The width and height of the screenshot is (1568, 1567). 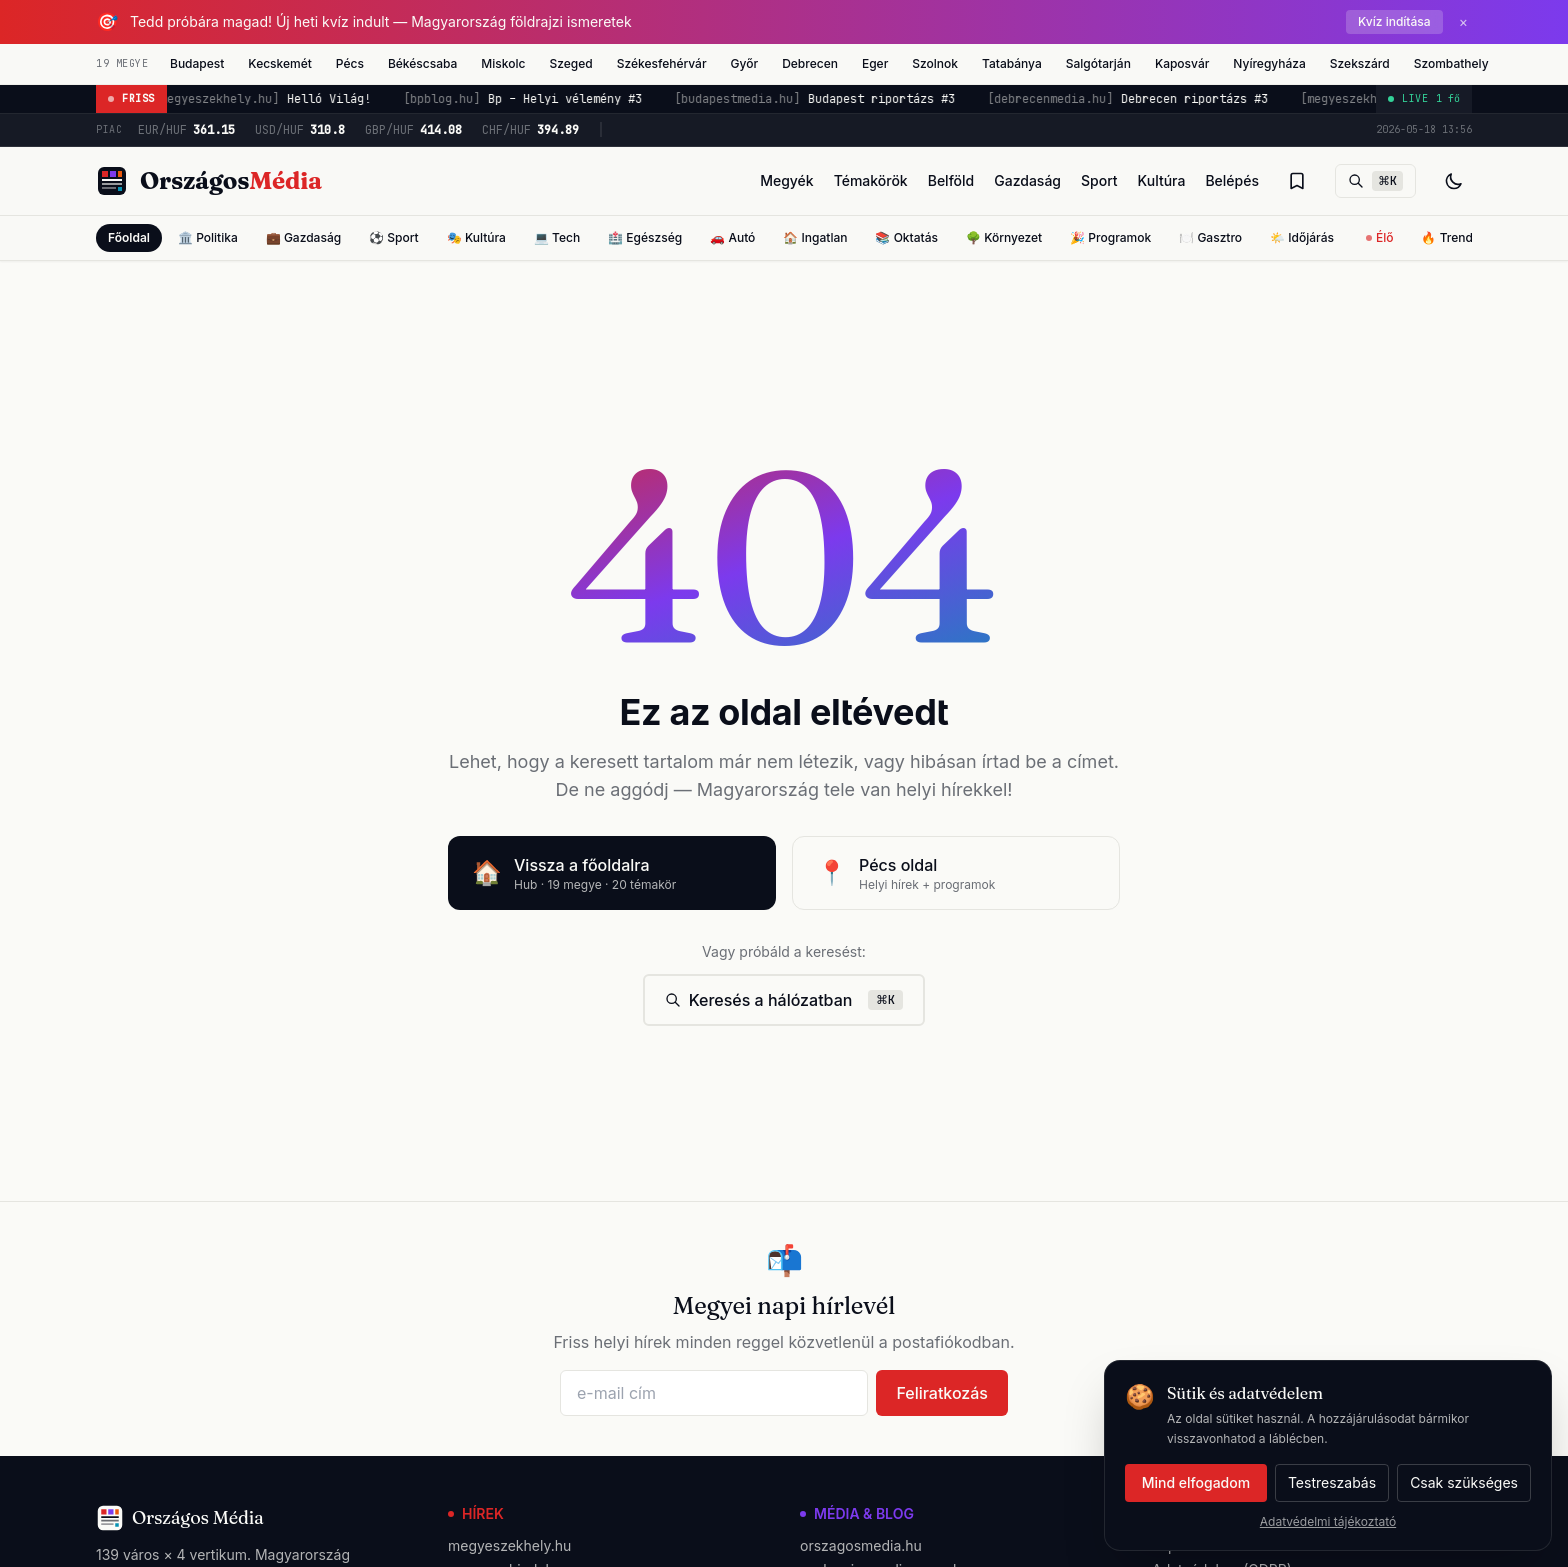 I want to click on Megyék, so click(x=787, y=180).